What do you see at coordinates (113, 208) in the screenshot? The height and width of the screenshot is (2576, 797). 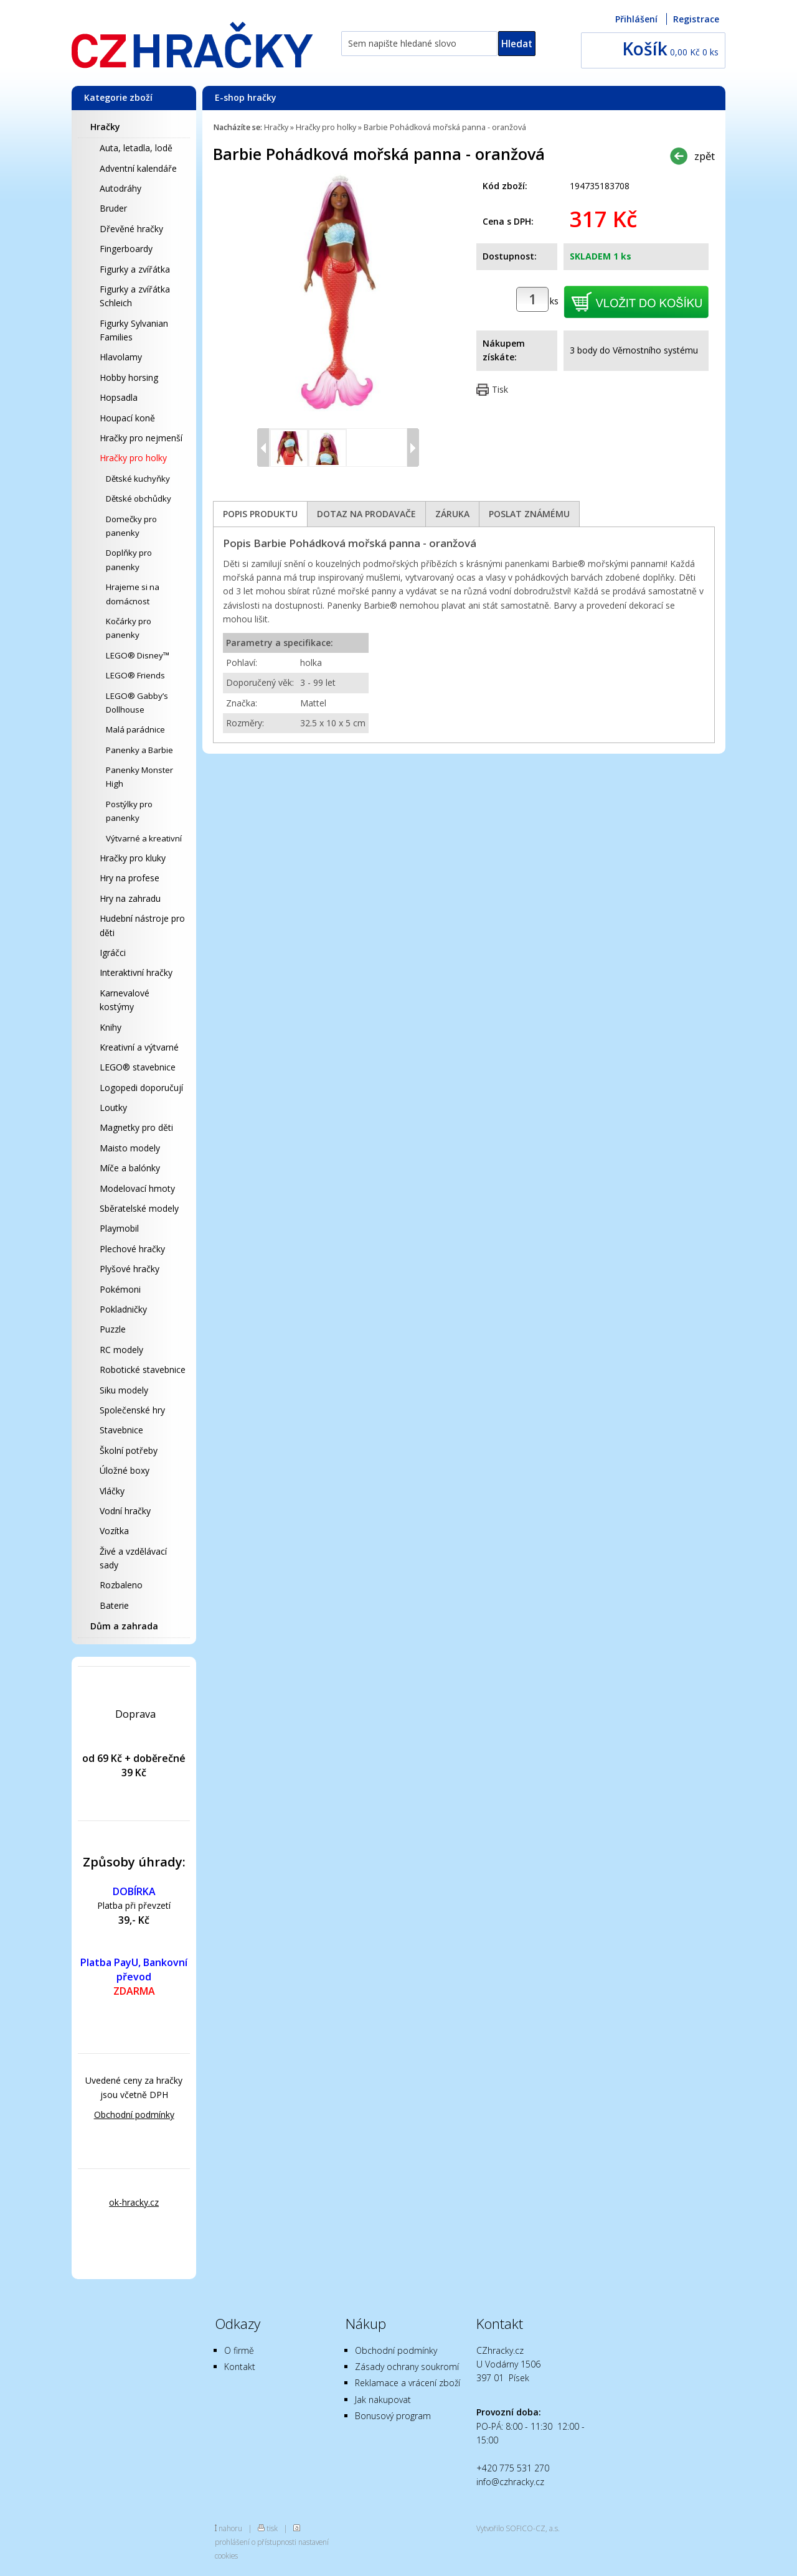 I see `Bruder` at bounding box center [113, 208].